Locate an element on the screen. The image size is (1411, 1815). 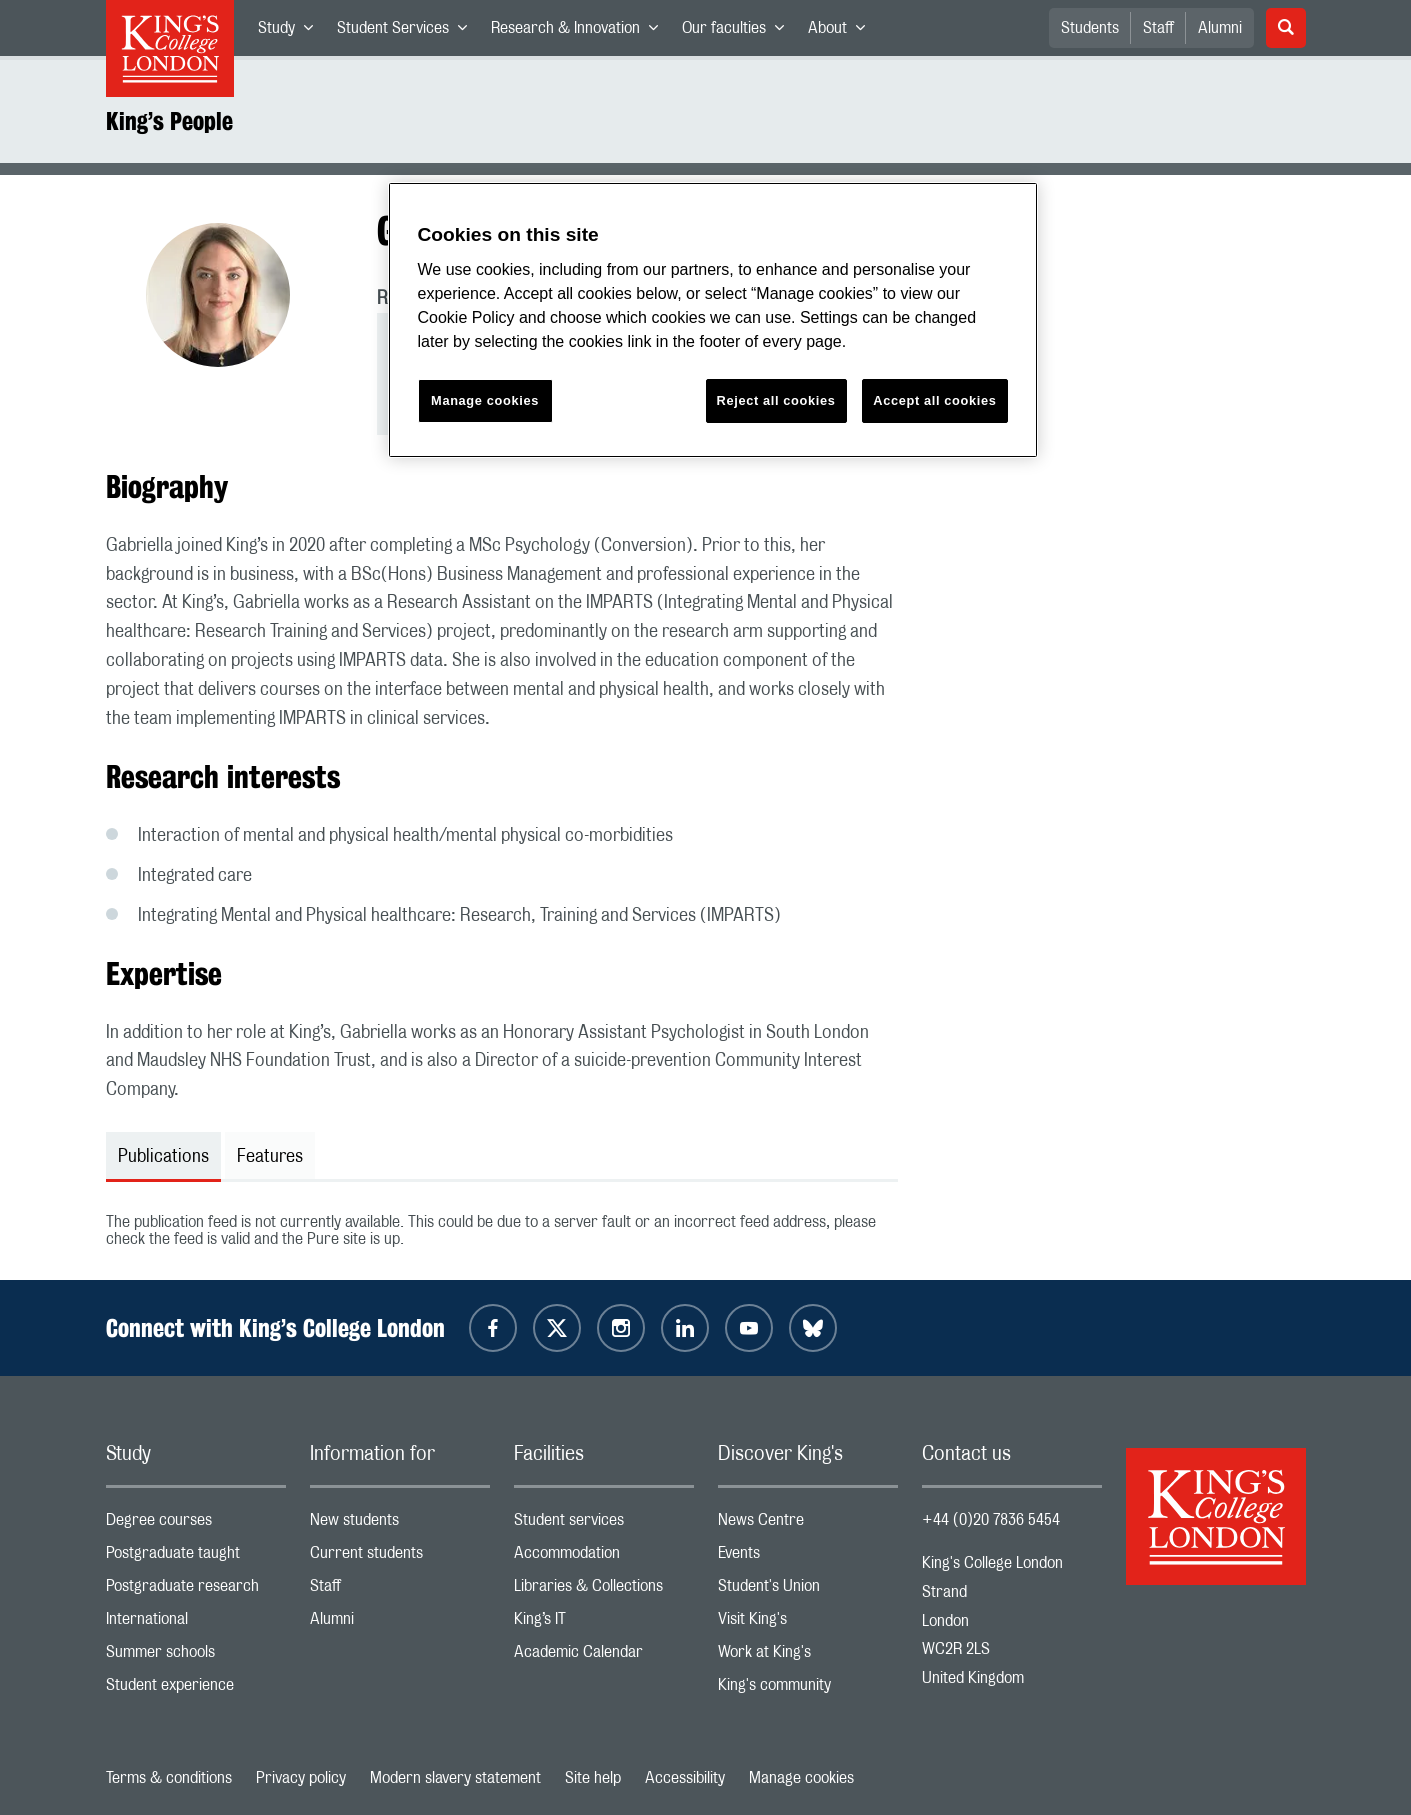
Modern slavery statement is located at coordinates (455, 1778).